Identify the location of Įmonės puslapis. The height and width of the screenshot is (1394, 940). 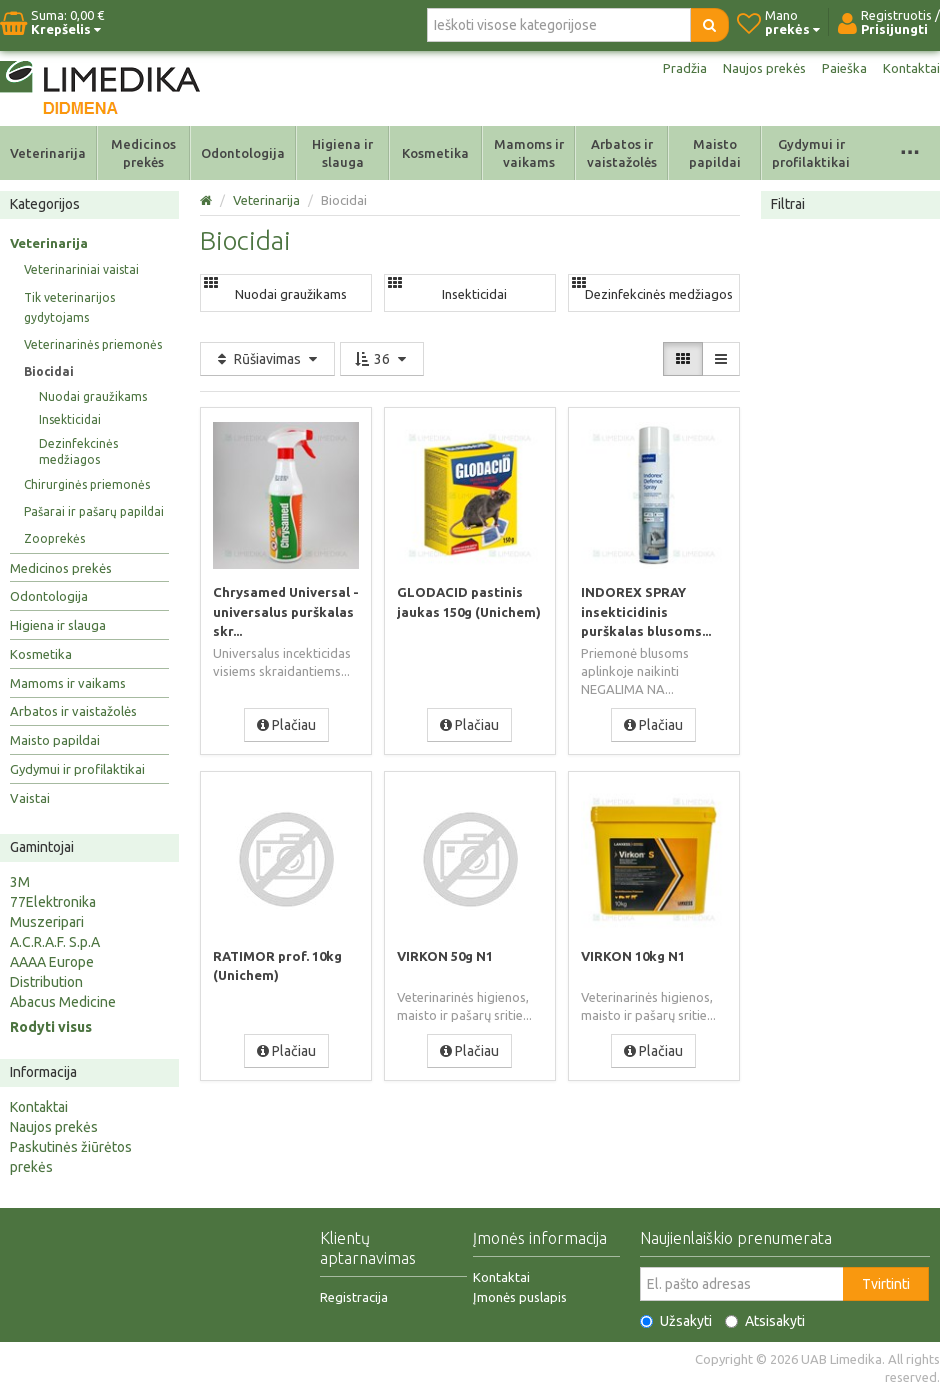
(520, 1297).